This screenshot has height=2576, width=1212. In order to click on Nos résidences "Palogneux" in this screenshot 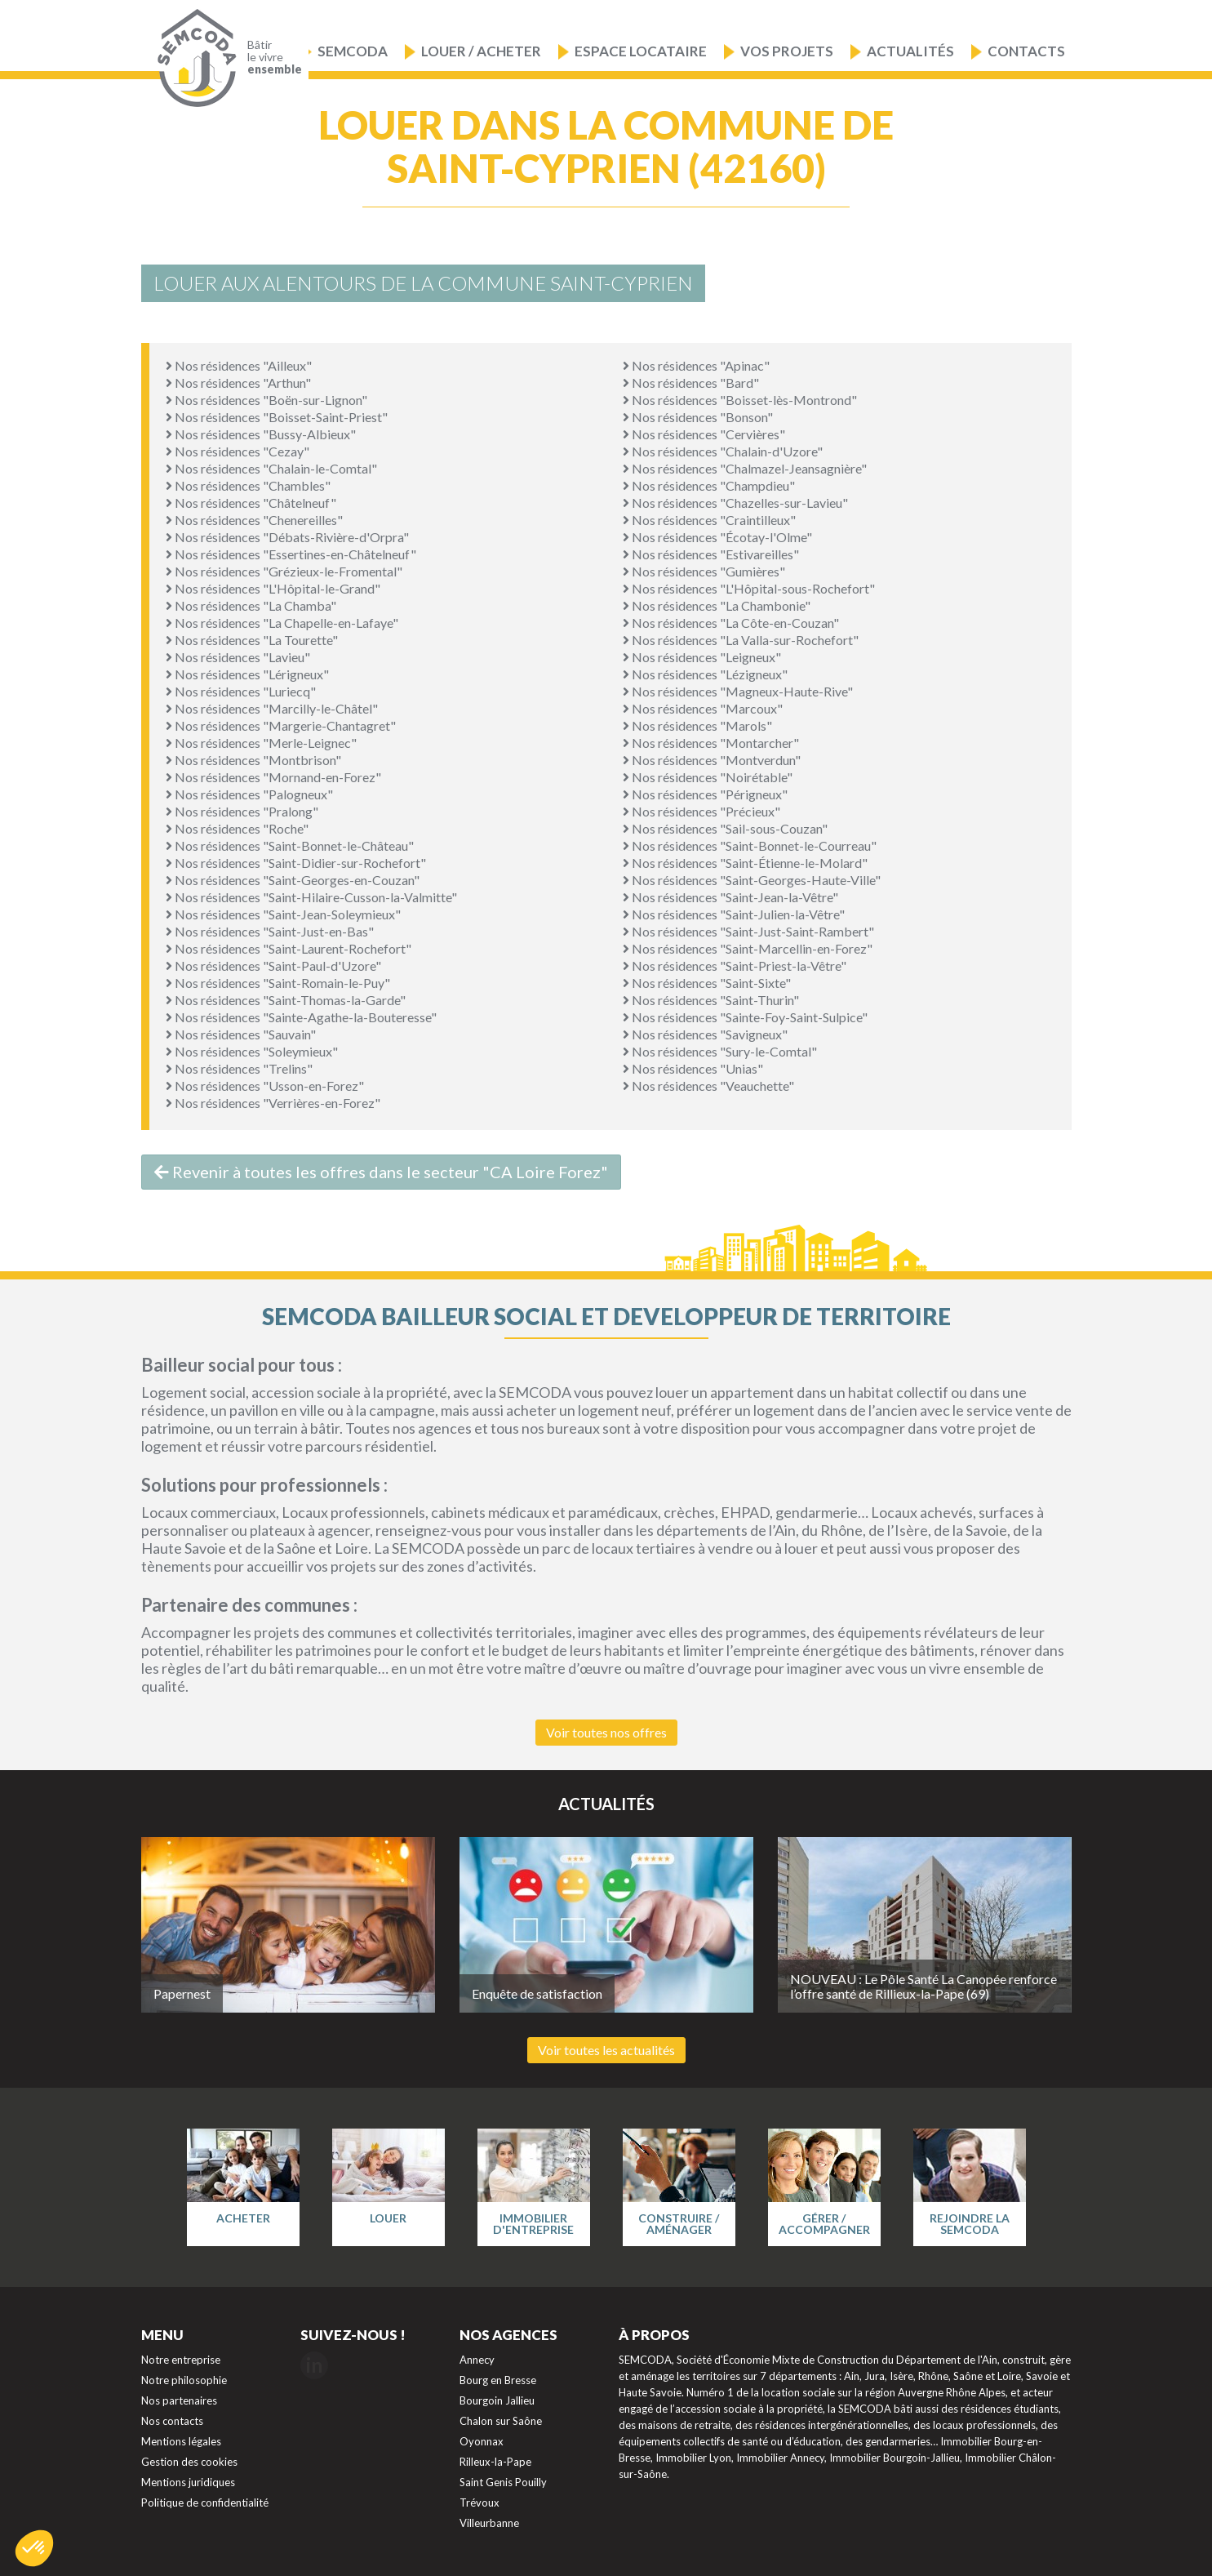, I will do `click(249, 794)`.